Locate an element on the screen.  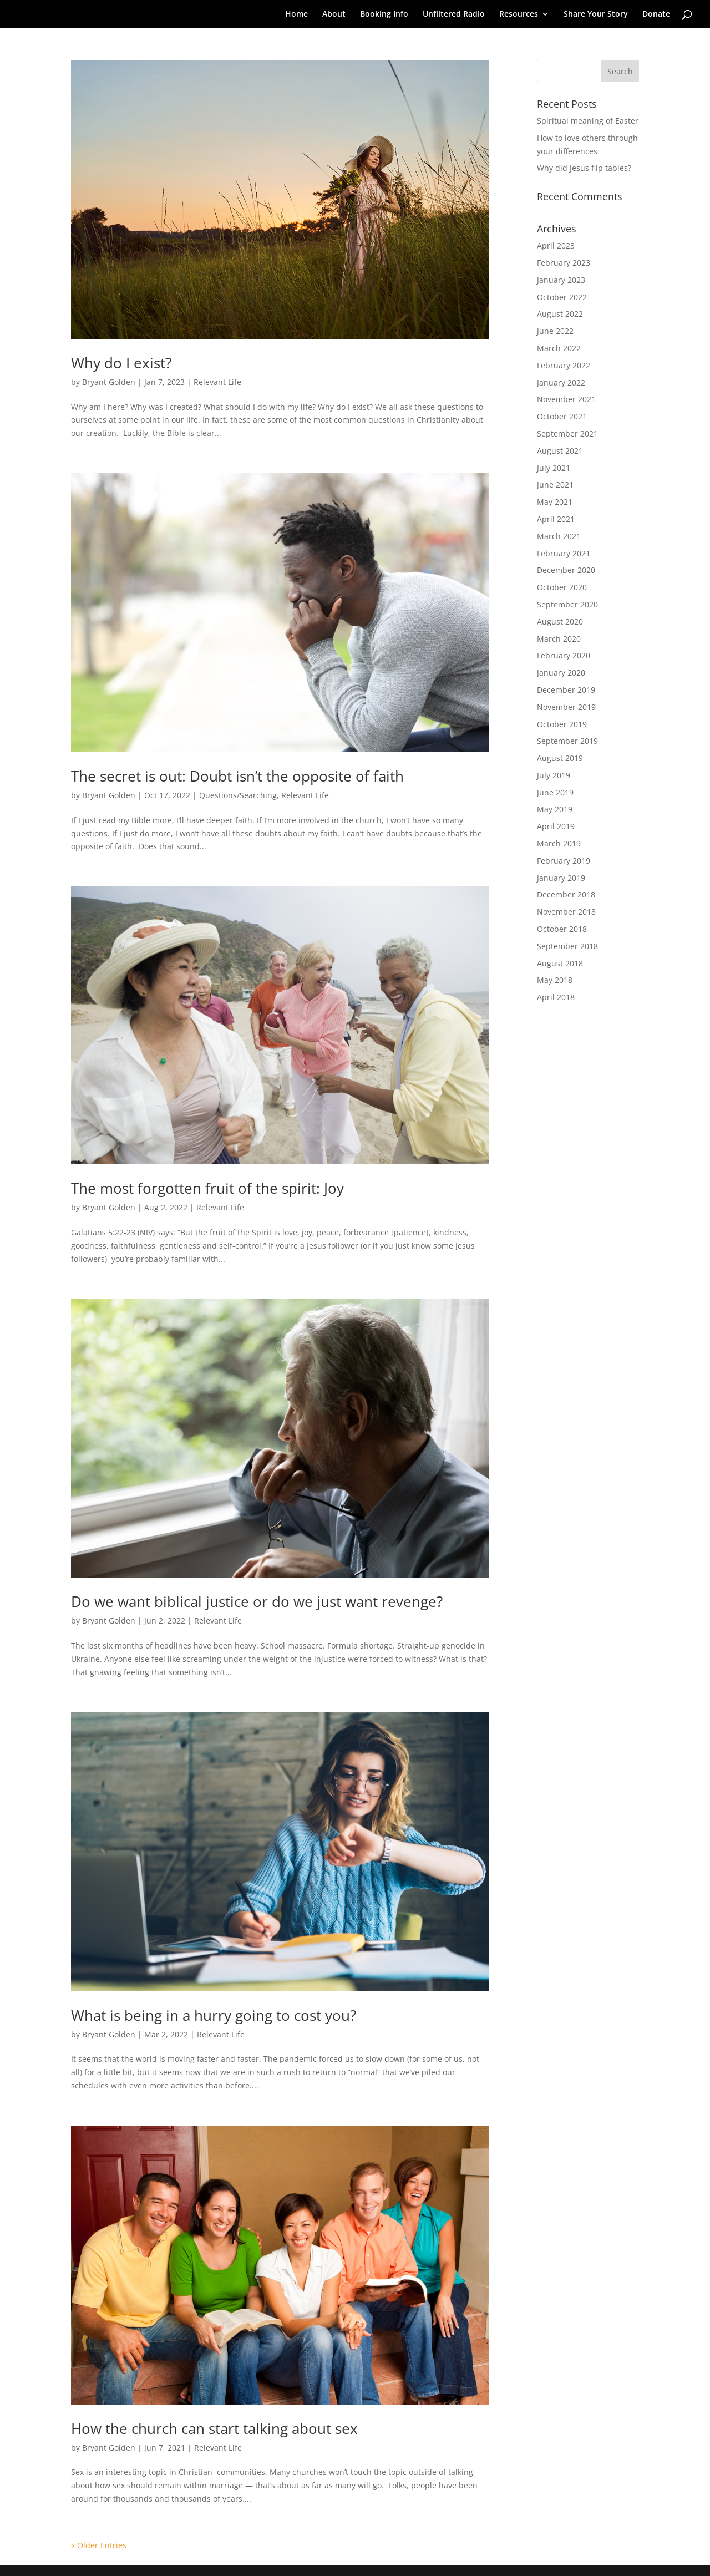
November 2018 is located at coordinates (566, 911).